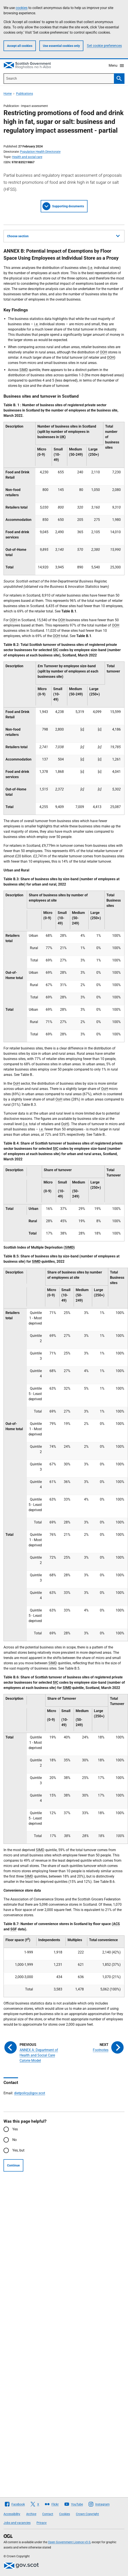 This screenshot has width=128, height=2576. I want to click on Health and social care, so click(27, 157).